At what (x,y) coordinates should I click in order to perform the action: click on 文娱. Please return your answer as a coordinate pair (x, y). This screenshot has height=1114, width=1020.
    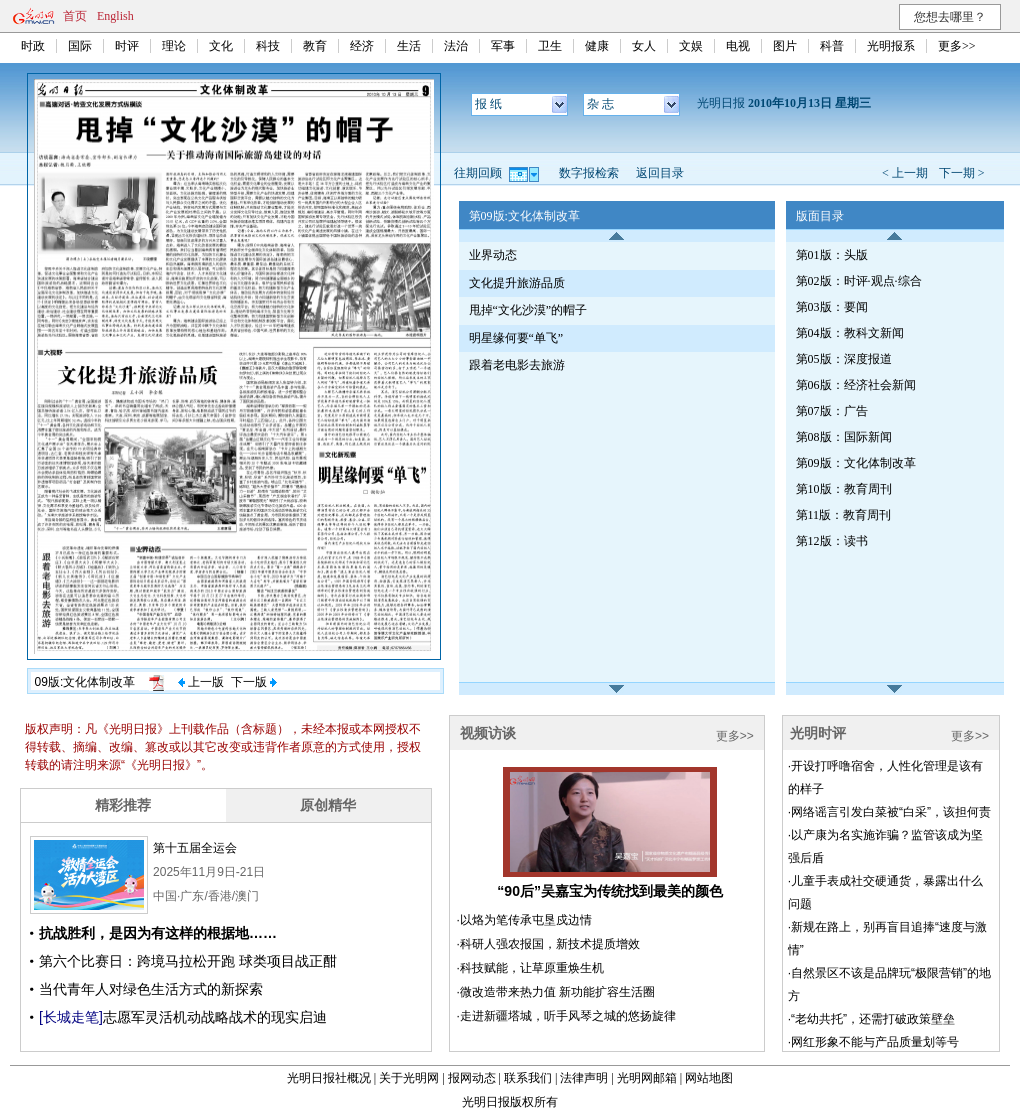
    Looking at the image, I should click on (691, 46).